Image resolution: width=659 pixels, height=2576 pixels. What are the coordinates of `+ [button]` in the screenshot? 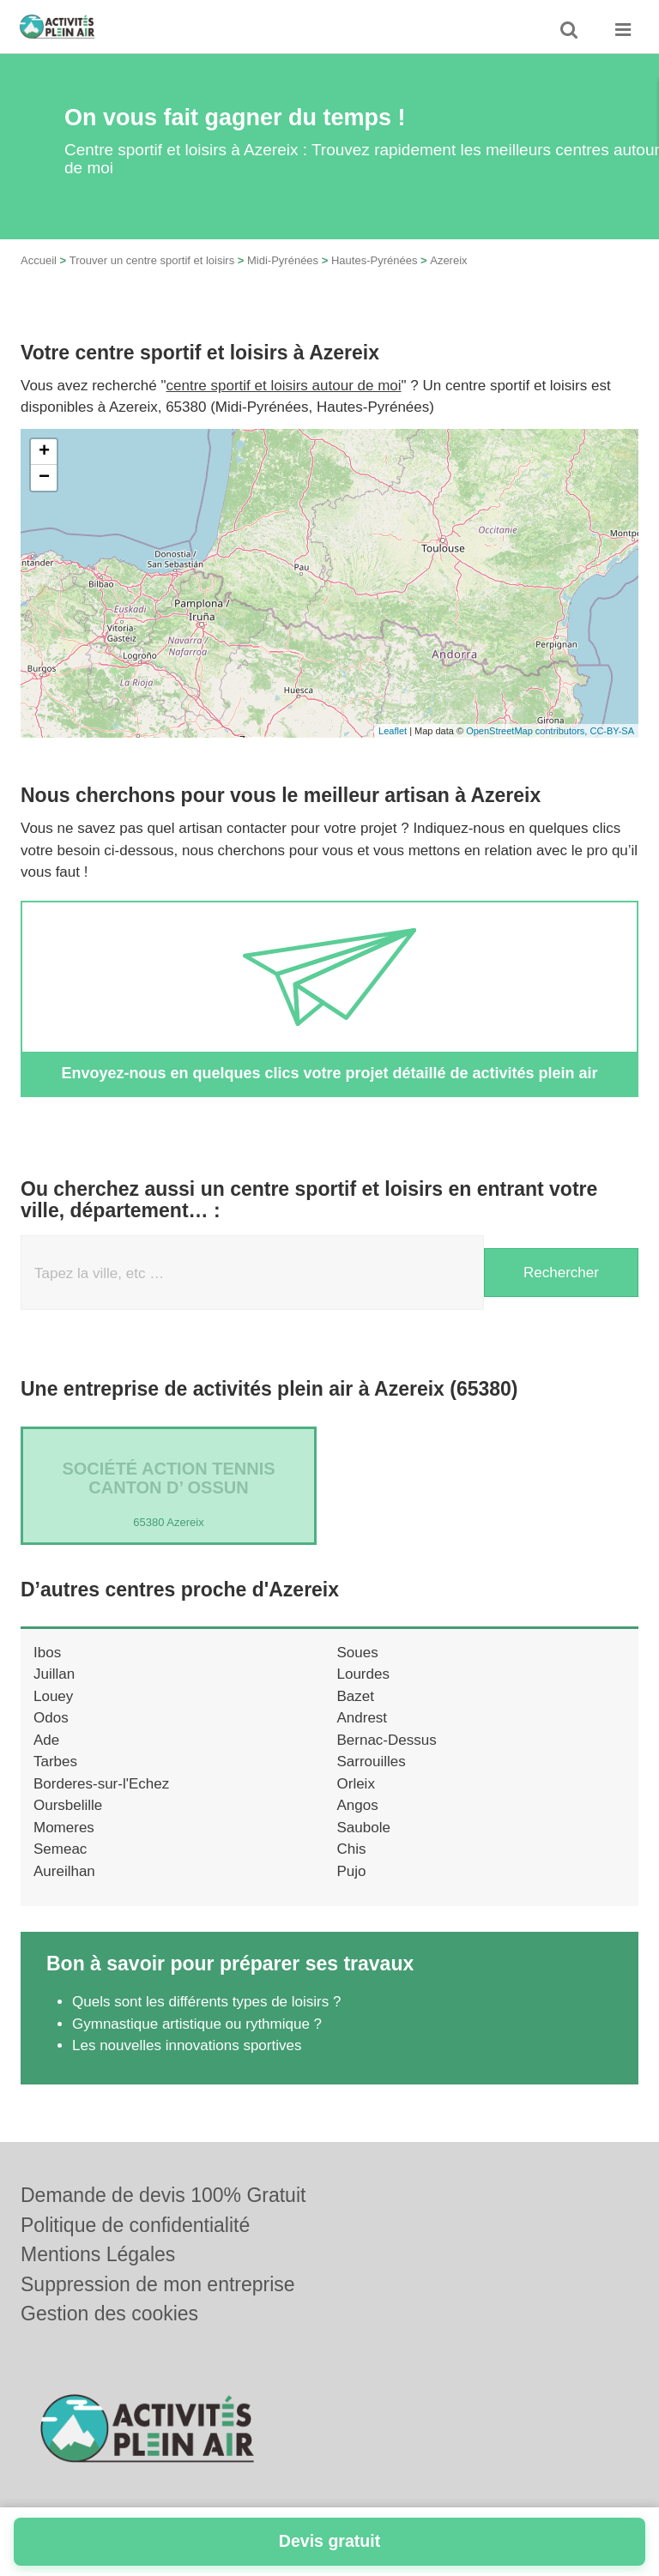 It's located at (44, 452).